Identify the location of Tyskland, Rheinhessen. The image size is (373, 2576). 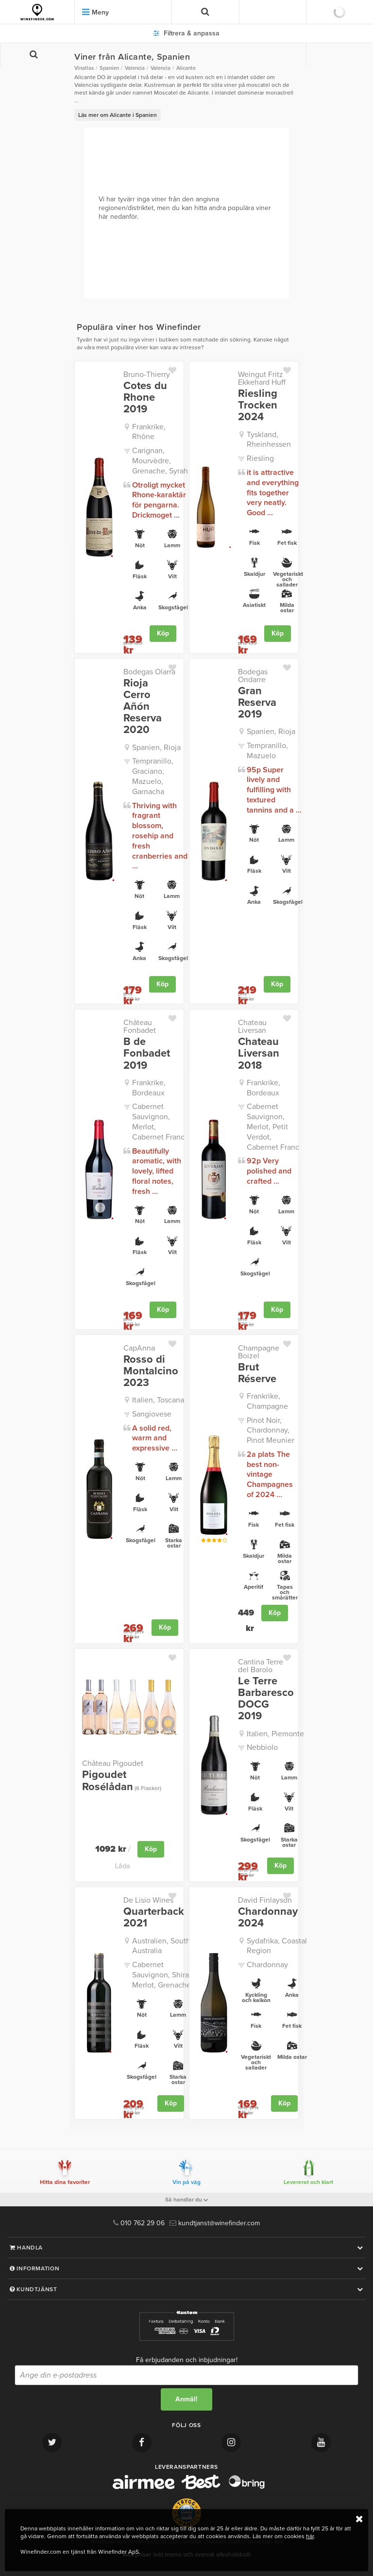
(269, 440).